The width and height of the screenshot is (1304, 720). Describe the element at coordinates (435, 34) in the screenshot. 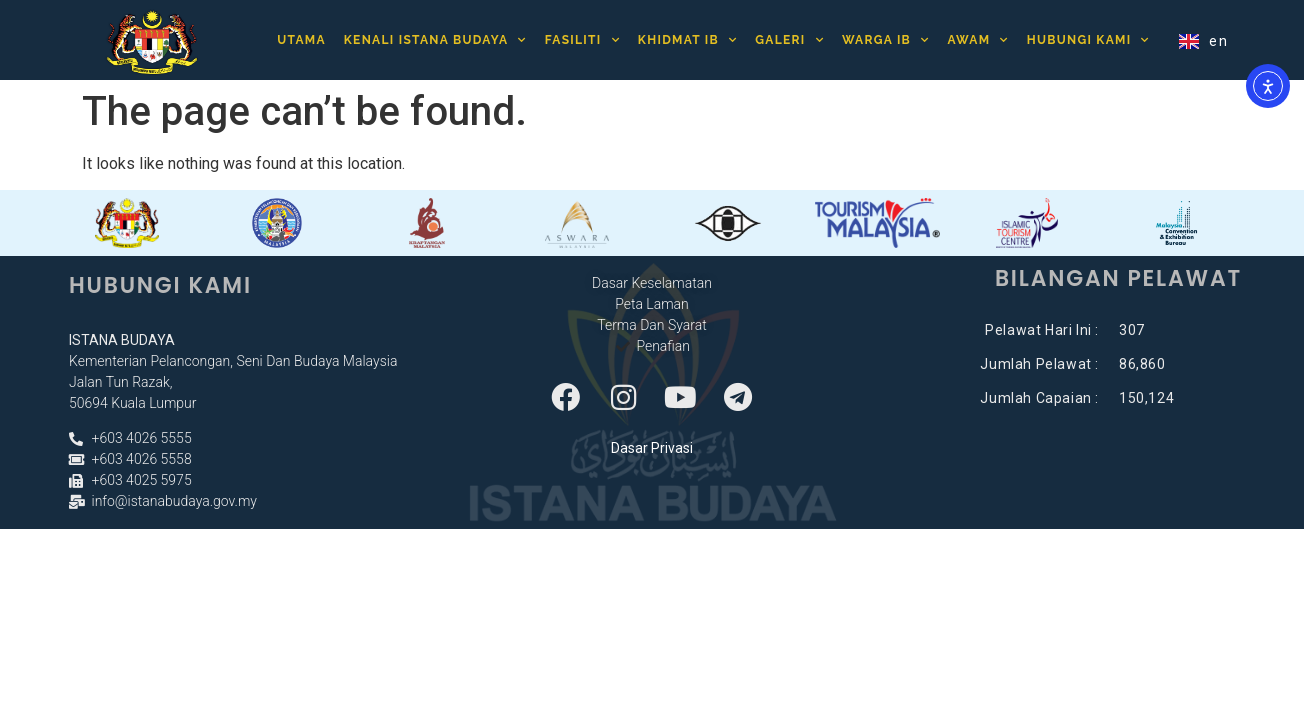

I see `Kenali Istana Budaya` at that location.